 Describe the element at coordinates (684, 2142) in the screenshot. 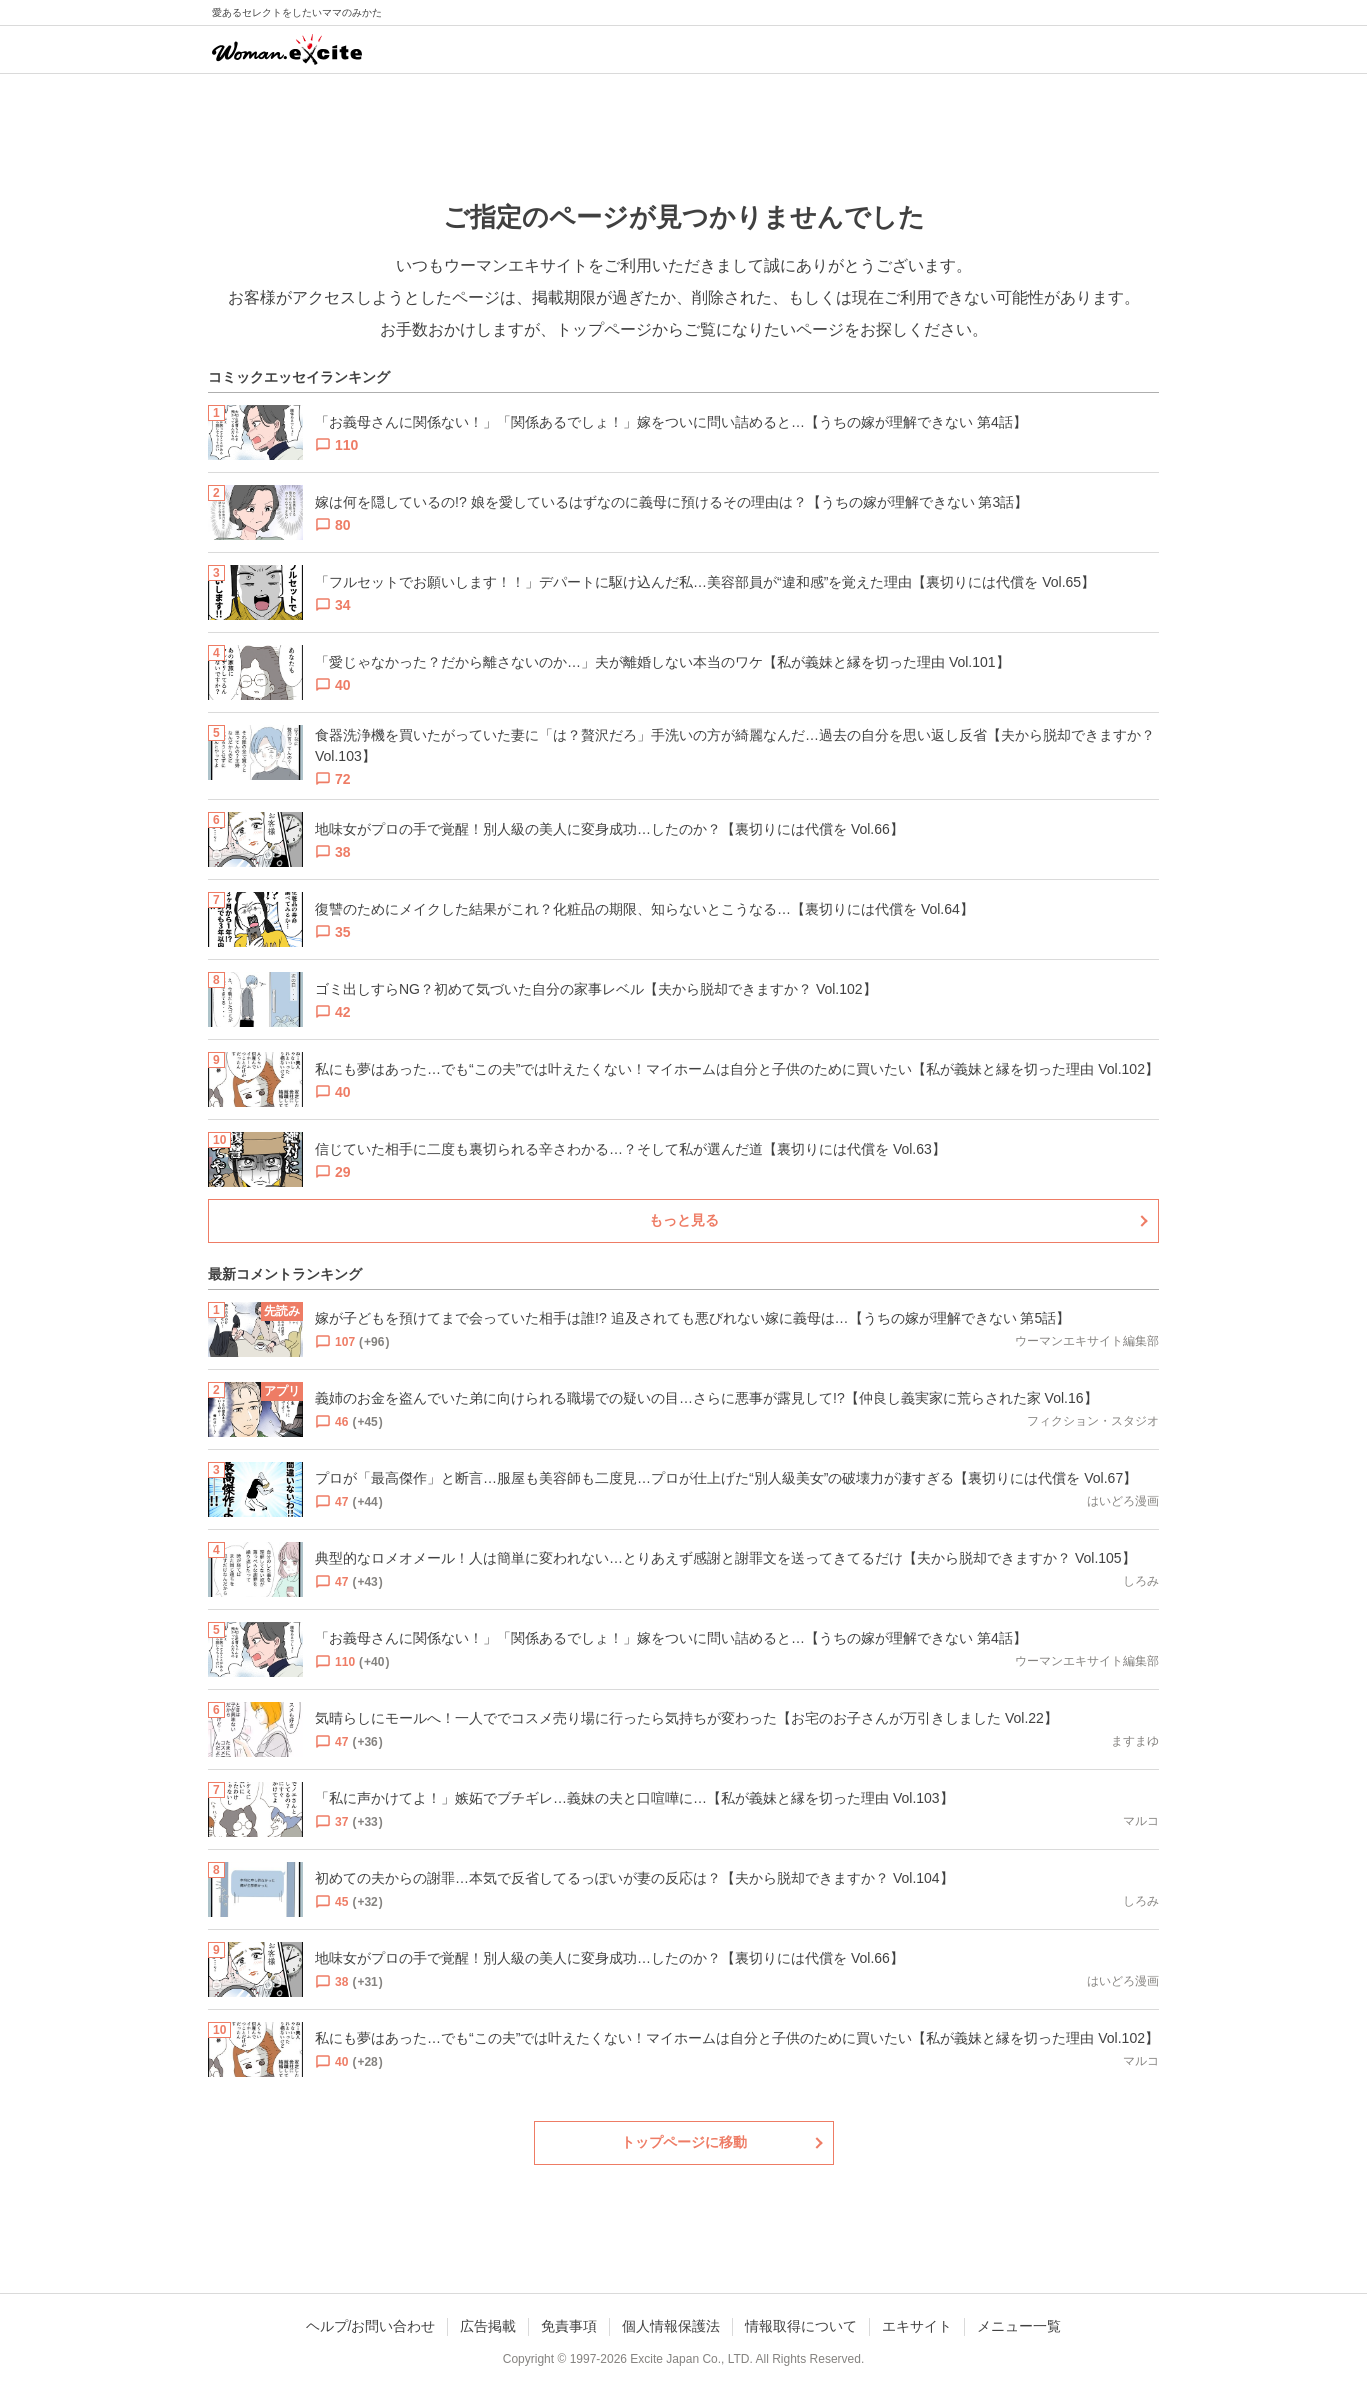

I see `トップページに移動` at that location.